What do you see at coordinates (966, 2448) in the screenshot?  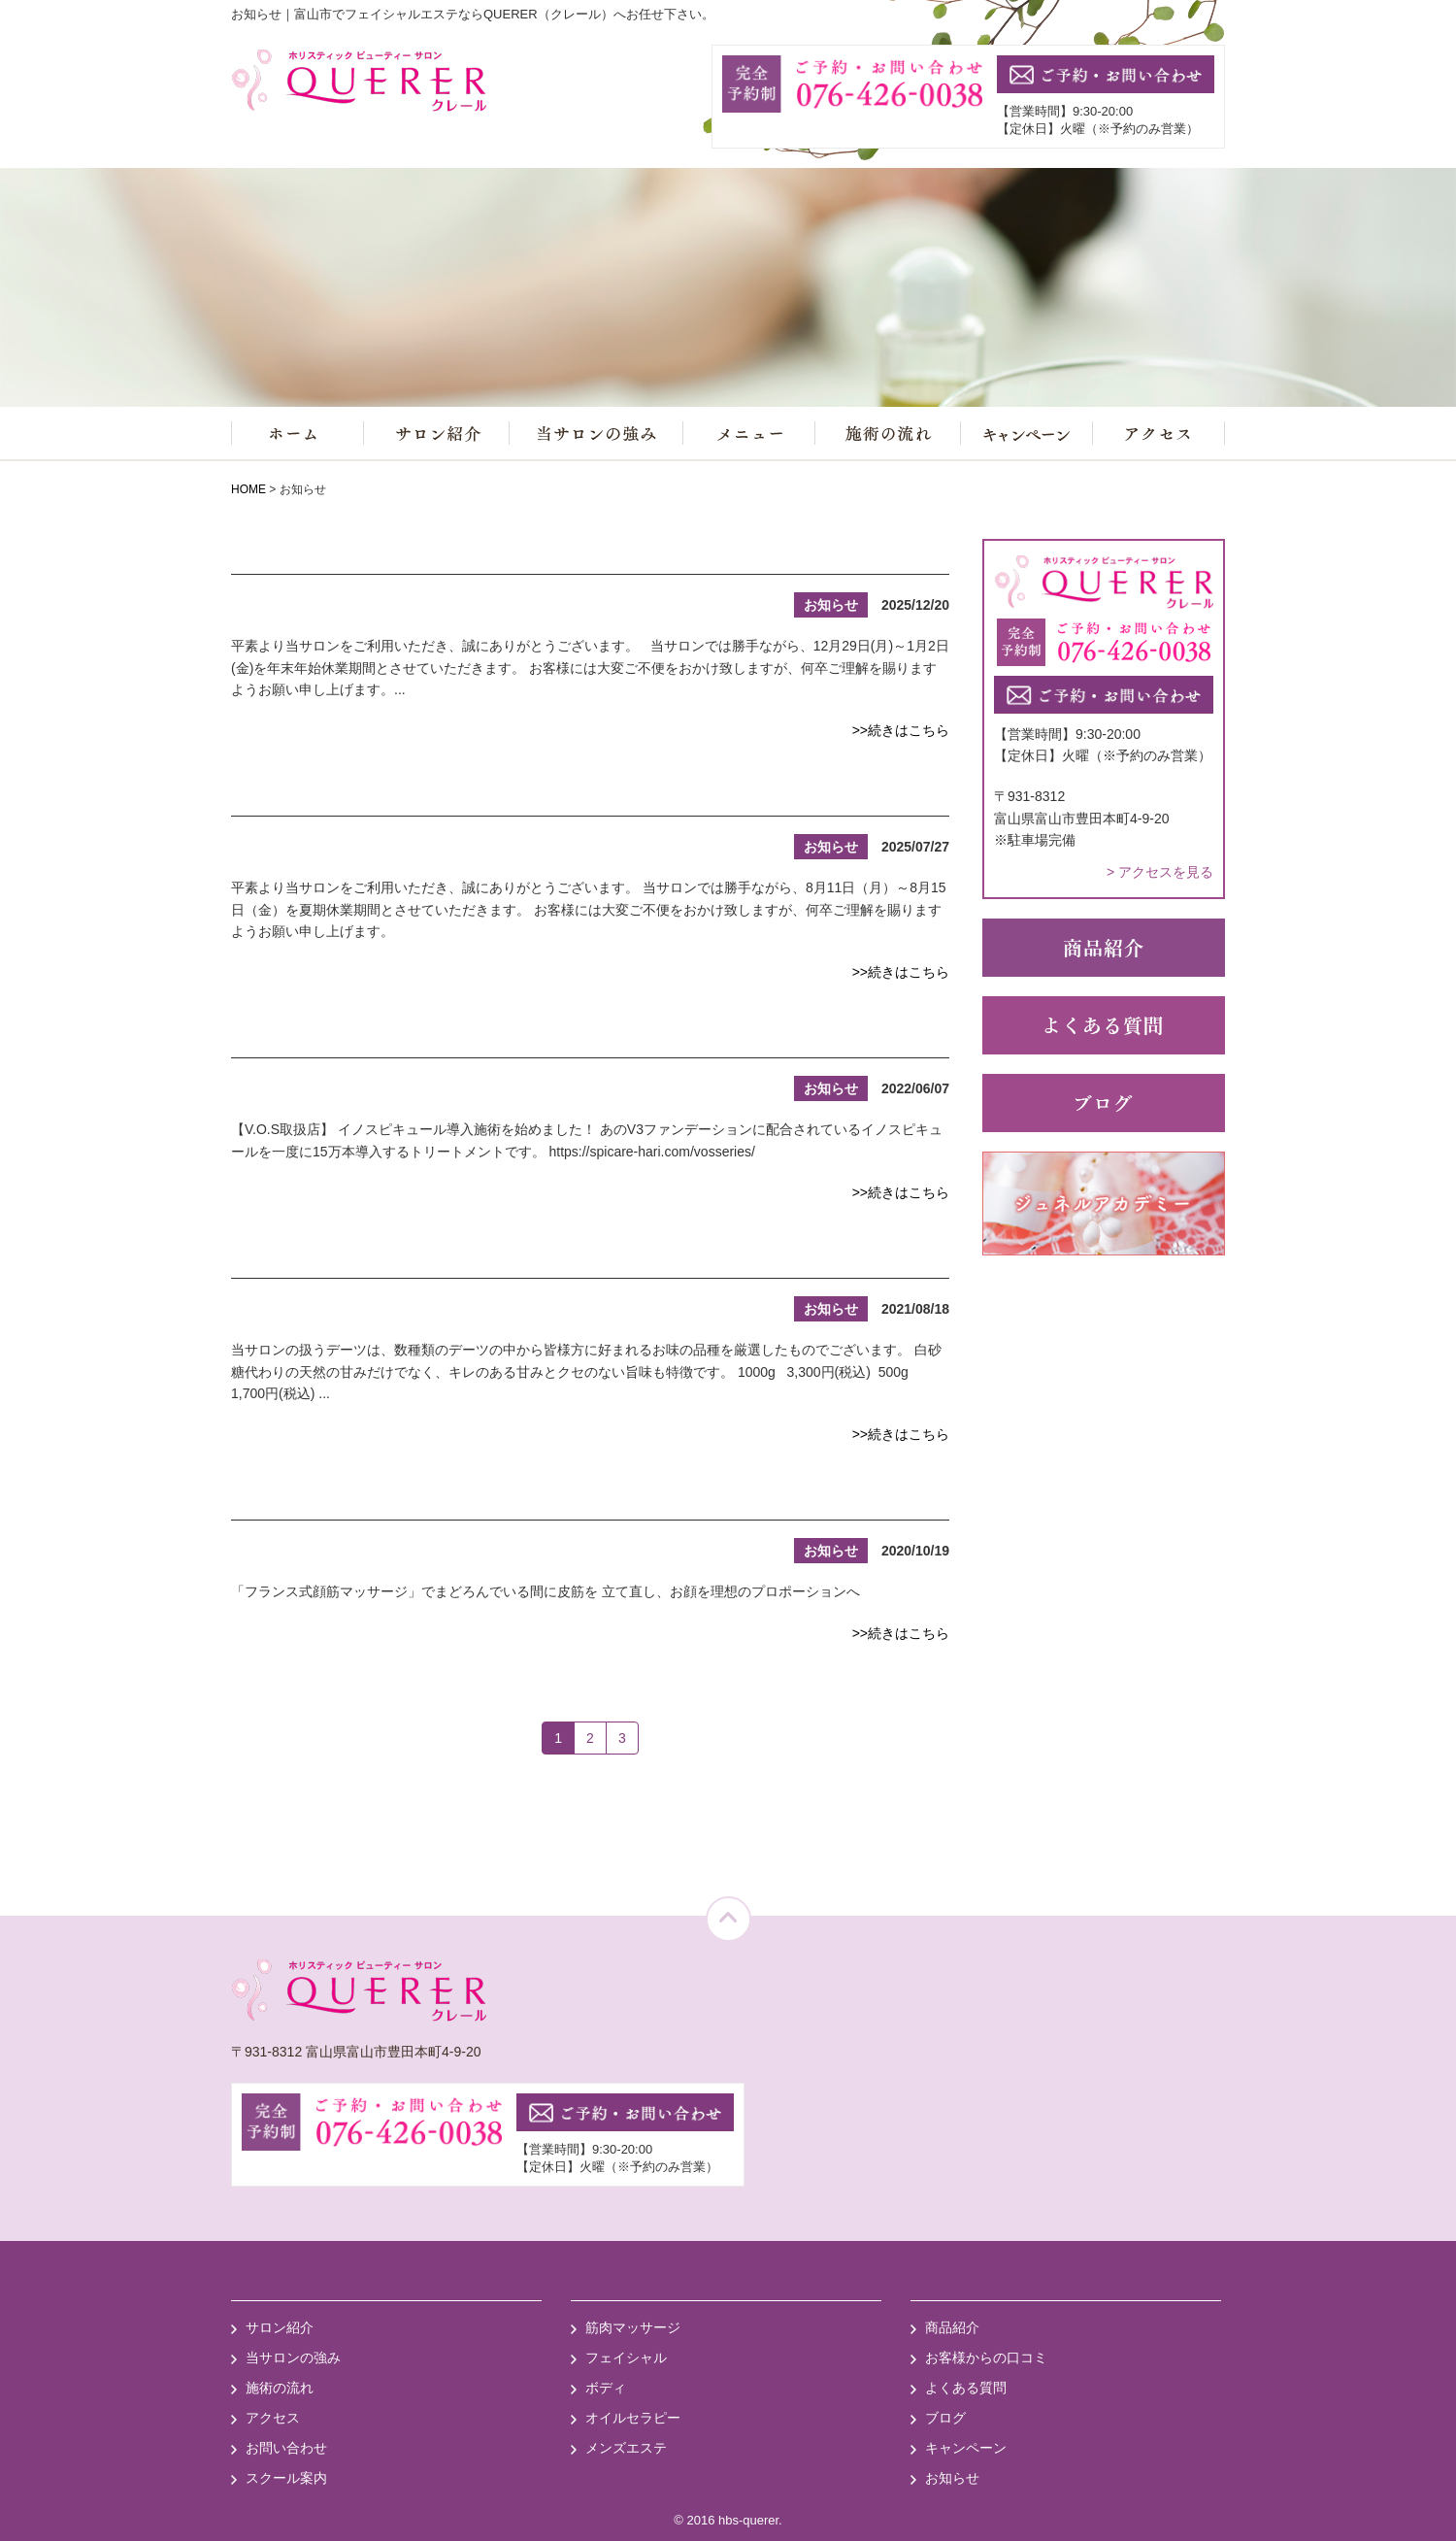 I see `キャンペーン` at bounding box center [966, 2448].